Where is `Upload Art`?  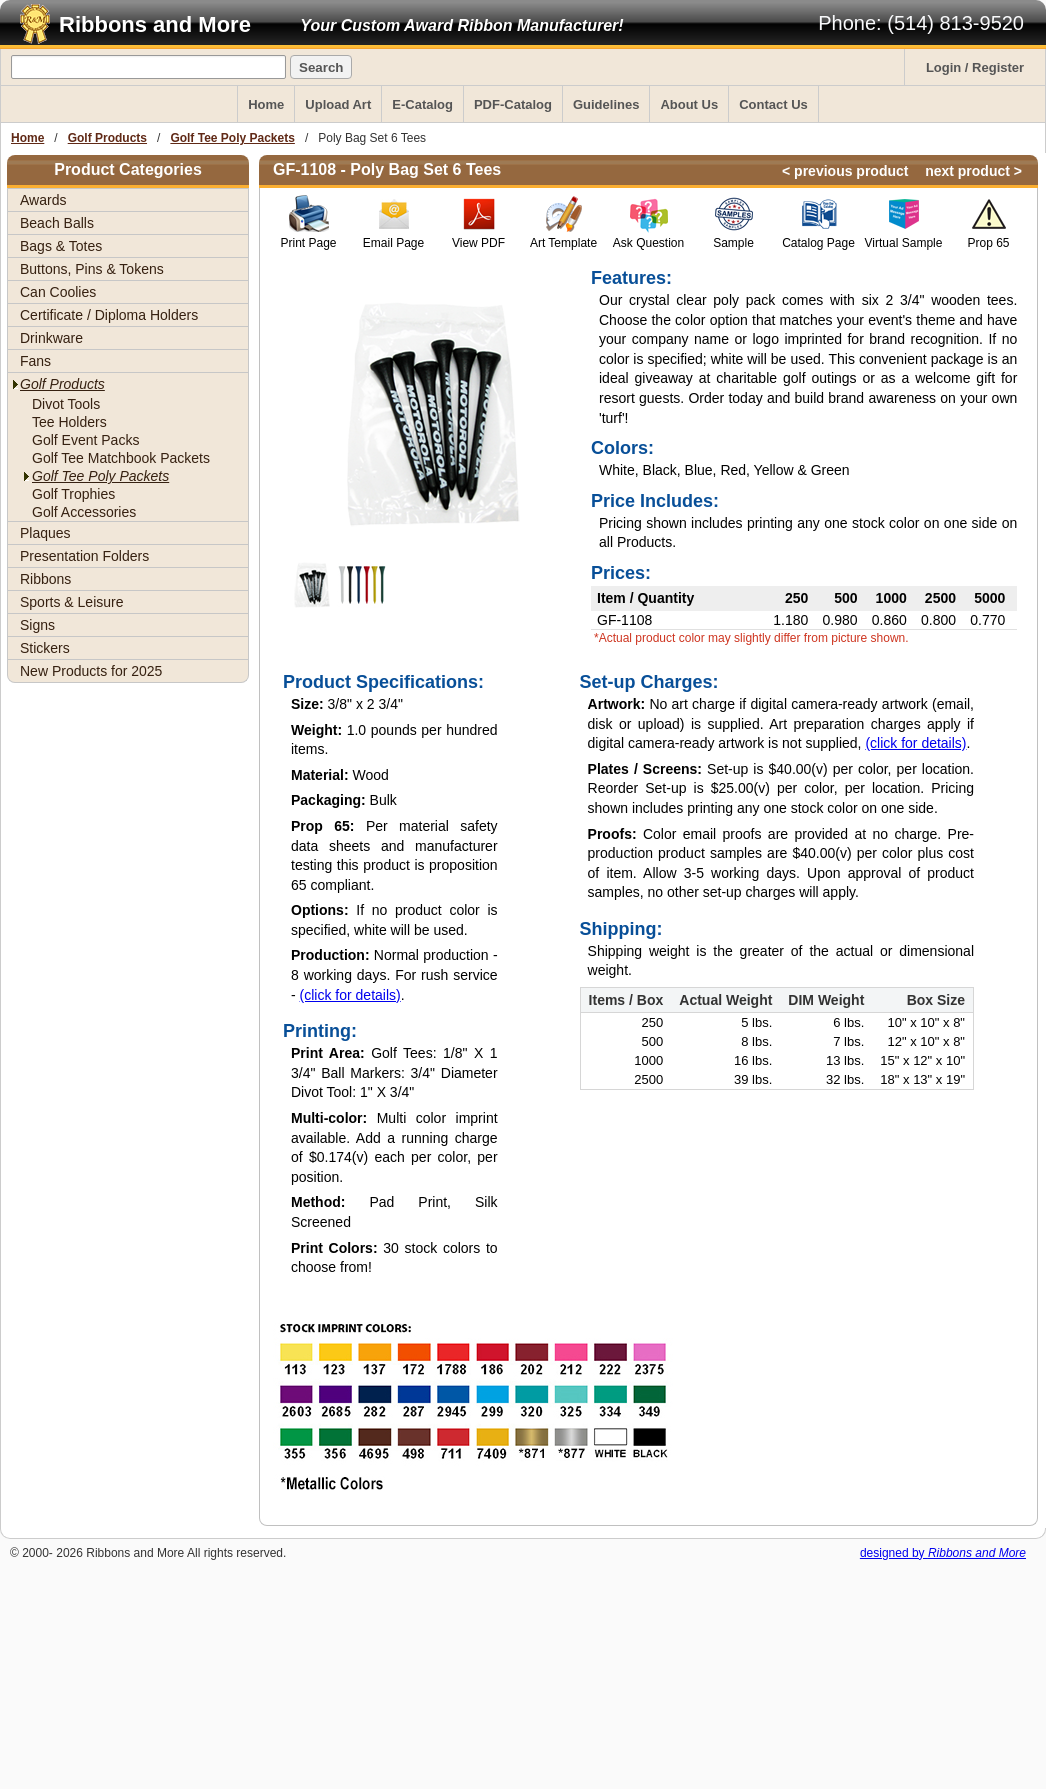
Upload Art is located at coordinates (338, 104).